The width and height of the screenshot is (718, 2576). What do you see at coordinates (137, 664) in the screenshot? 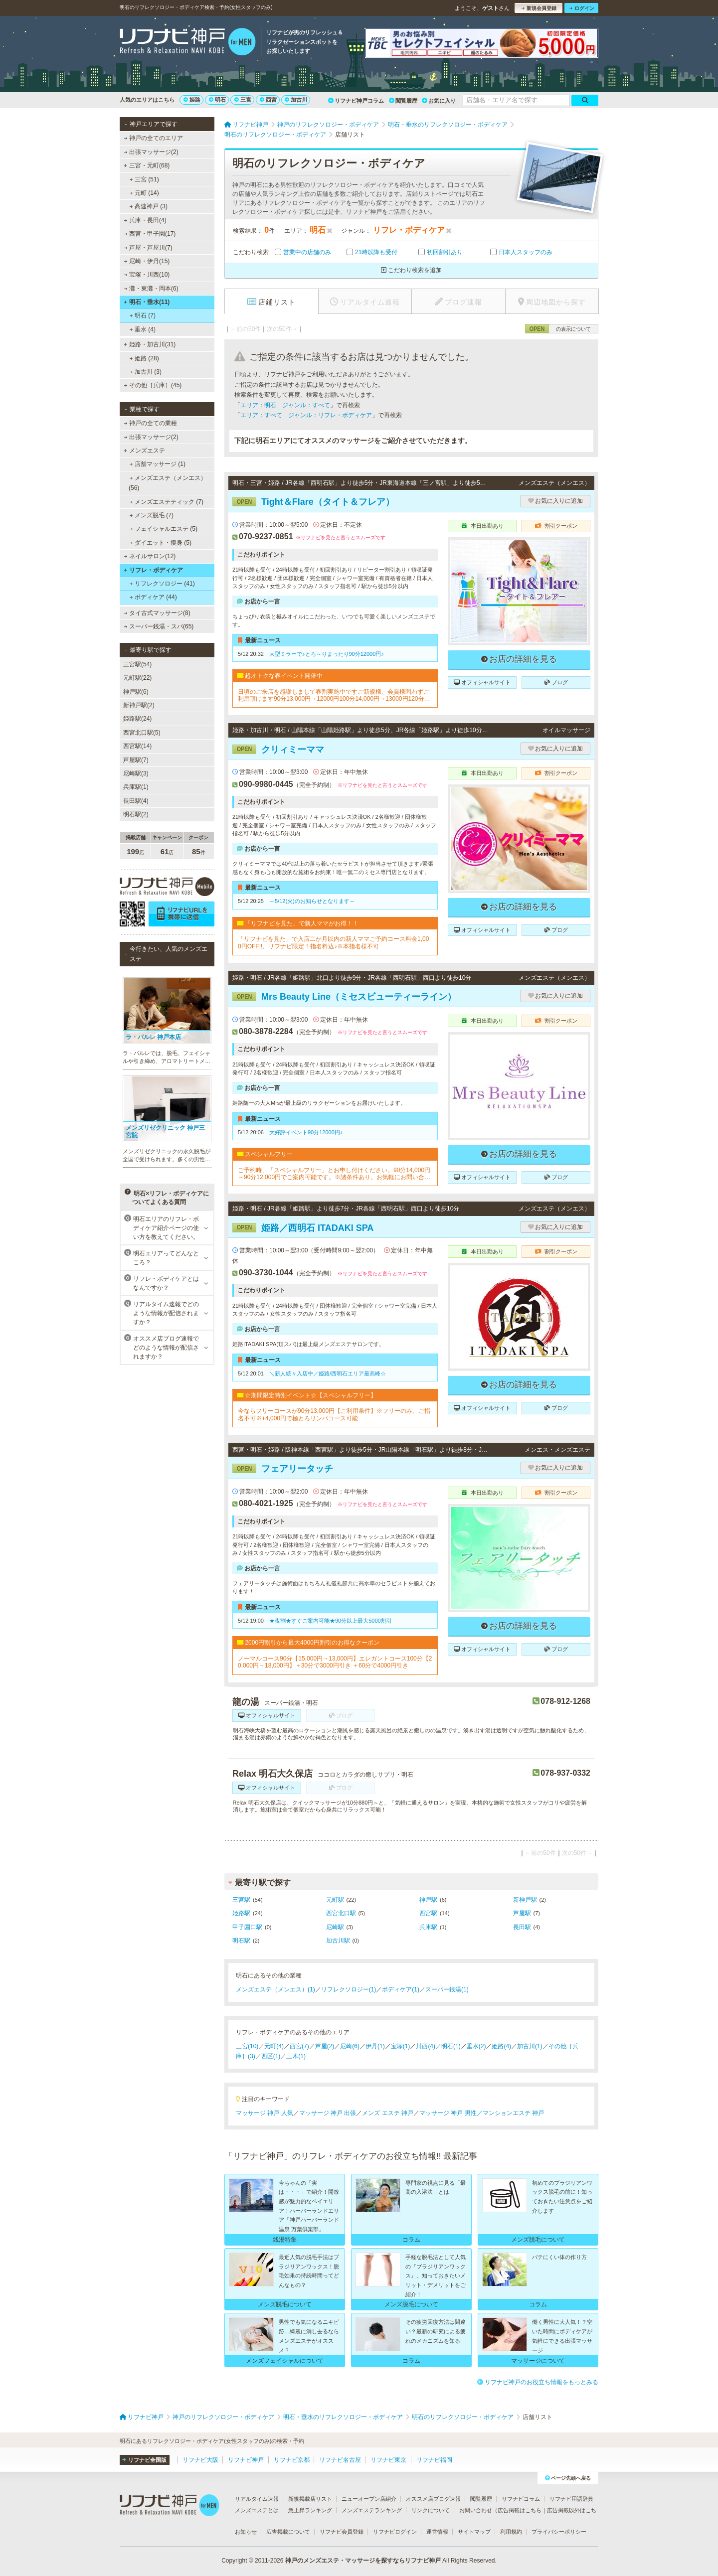
I see `三宮駅(54)` at bounding box center [137, 664].